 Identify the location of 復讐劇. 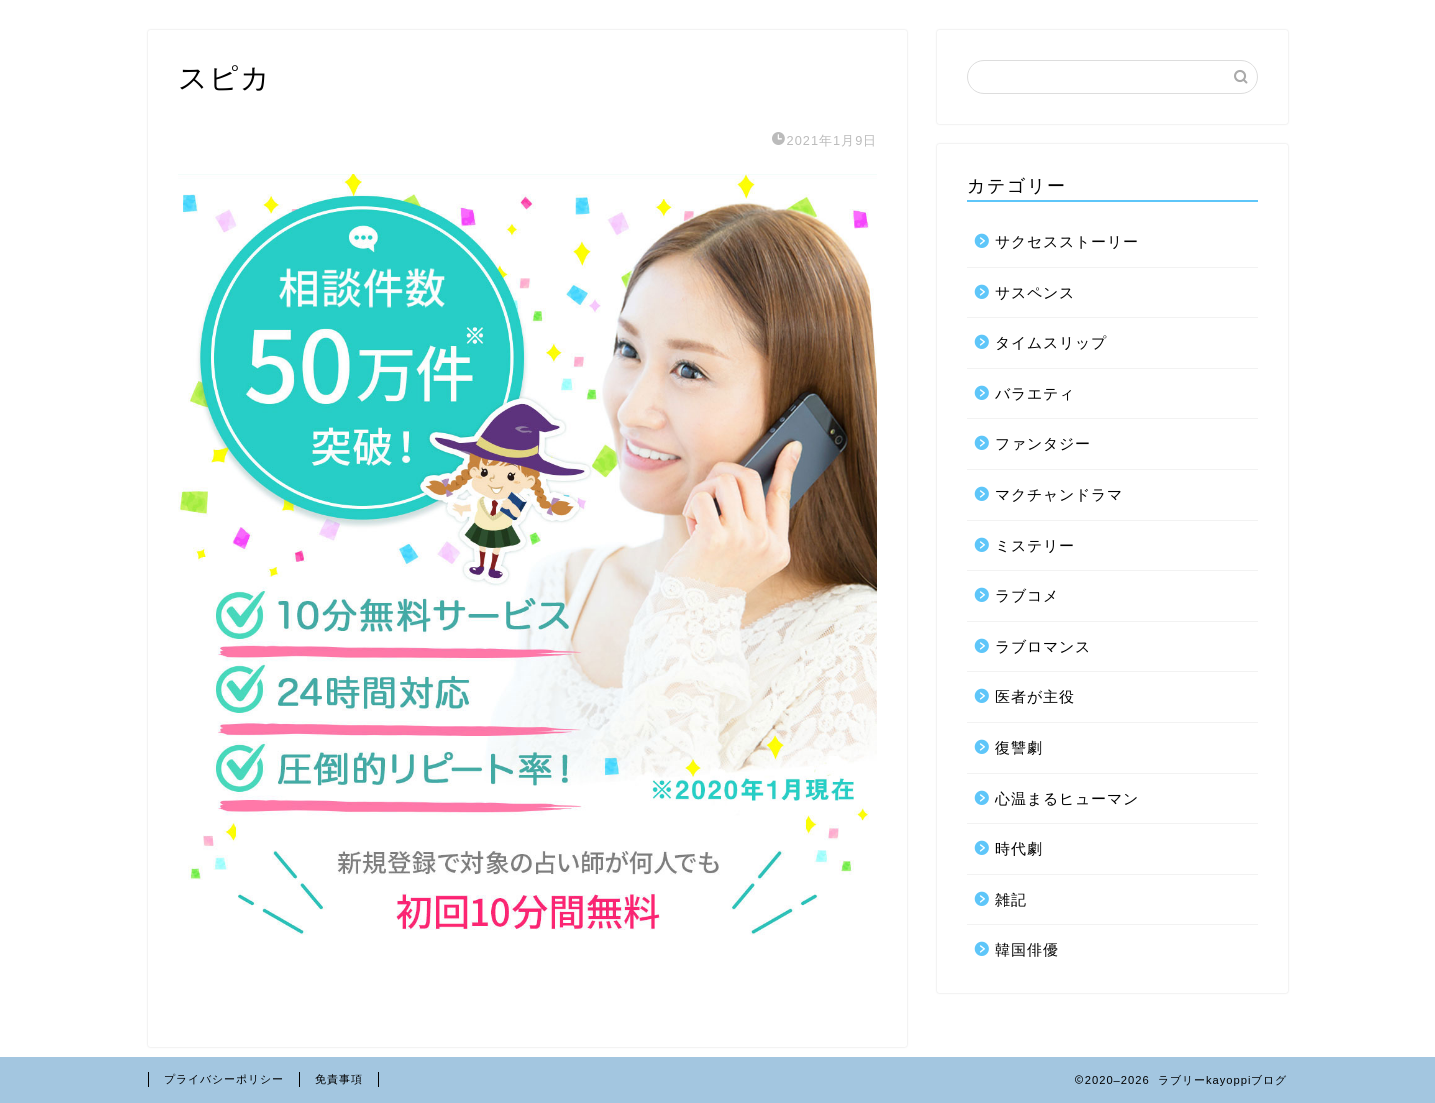
(1019, 747).